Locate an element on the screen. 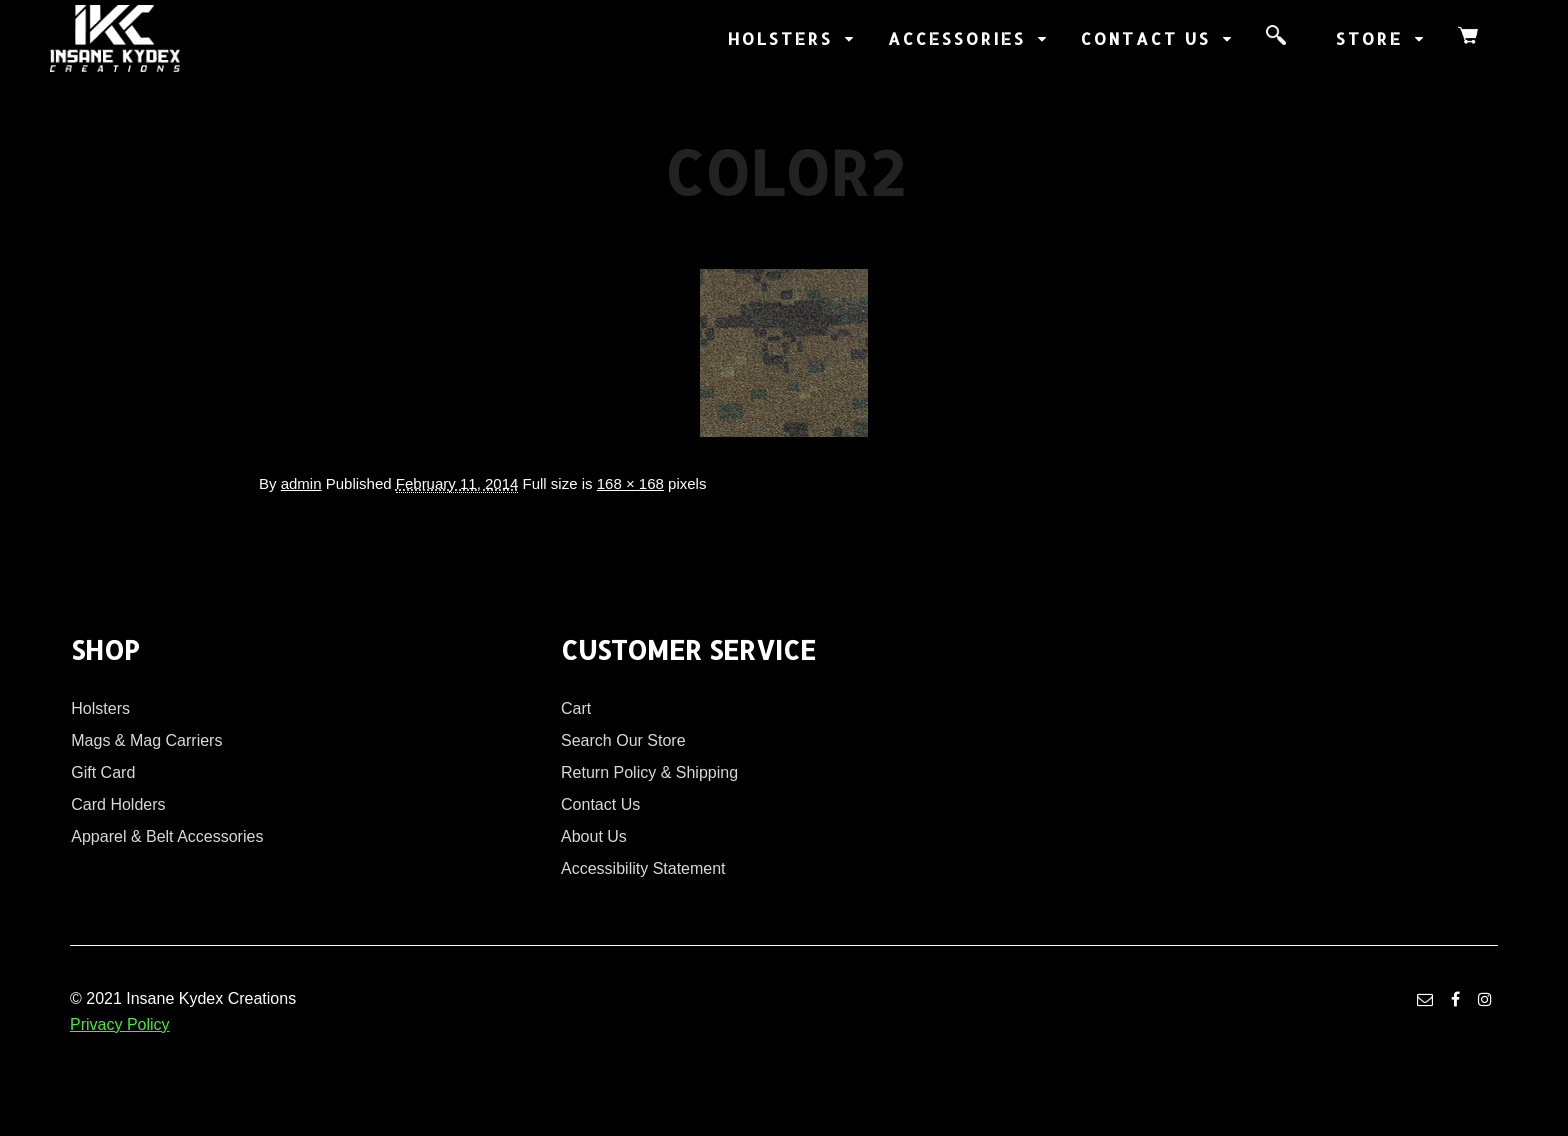  Mags & Mag Carriers is located at coordinates (146, 740).